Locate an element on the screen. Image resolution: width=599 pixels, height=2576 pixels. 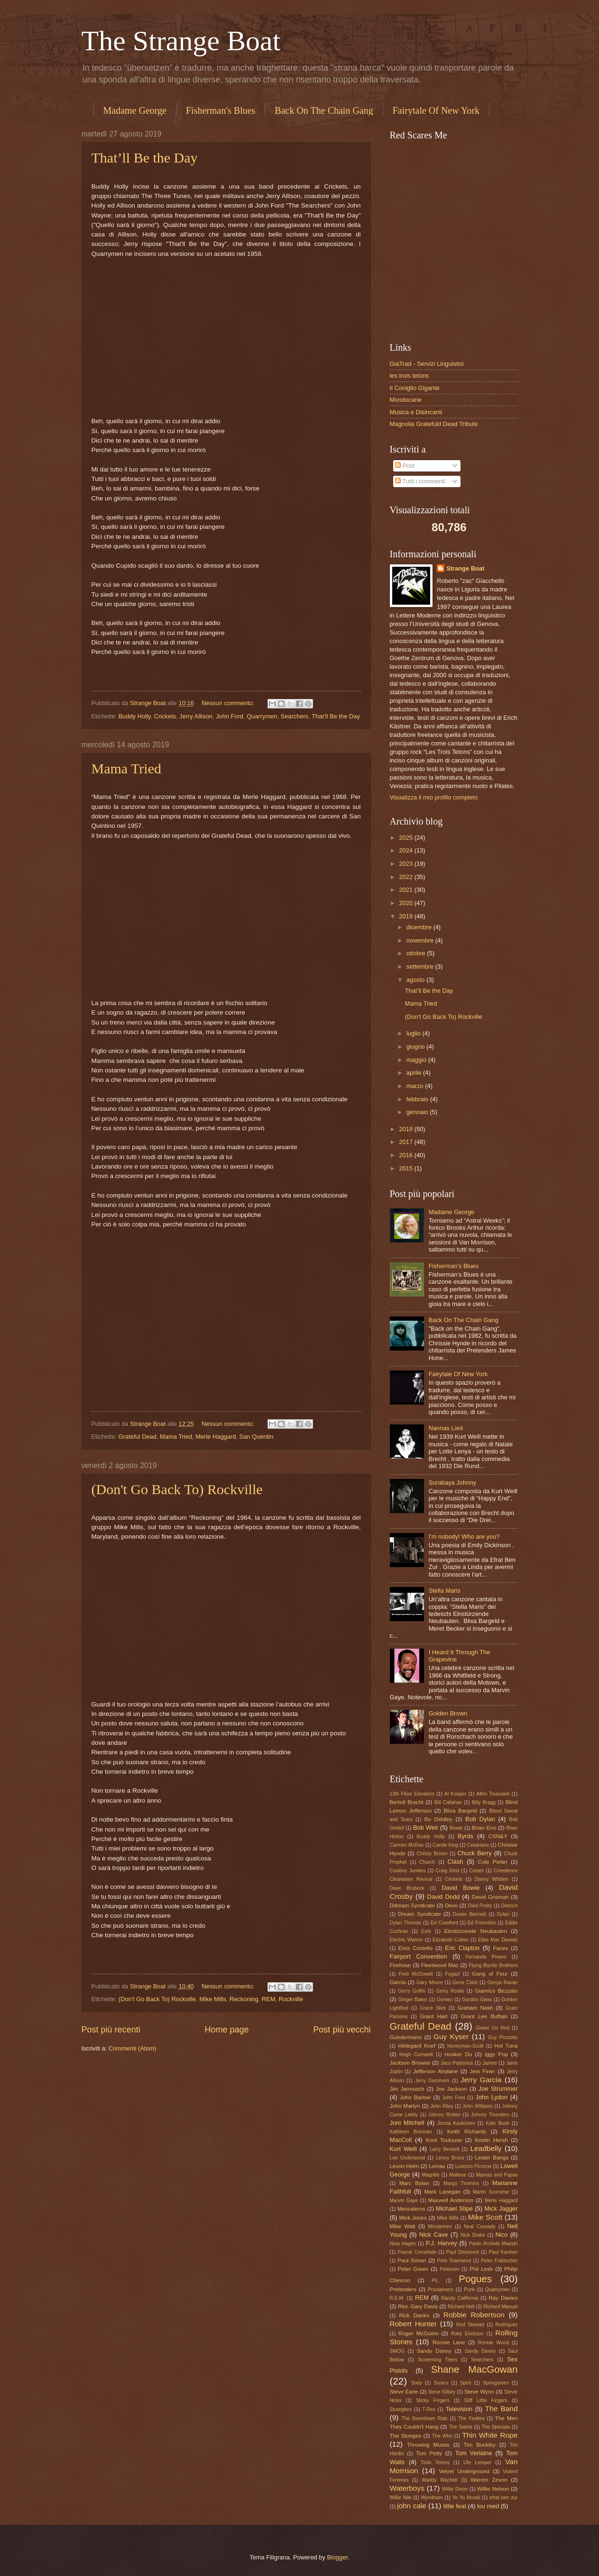
Proclaimers is located at coordinates (440, 2289).